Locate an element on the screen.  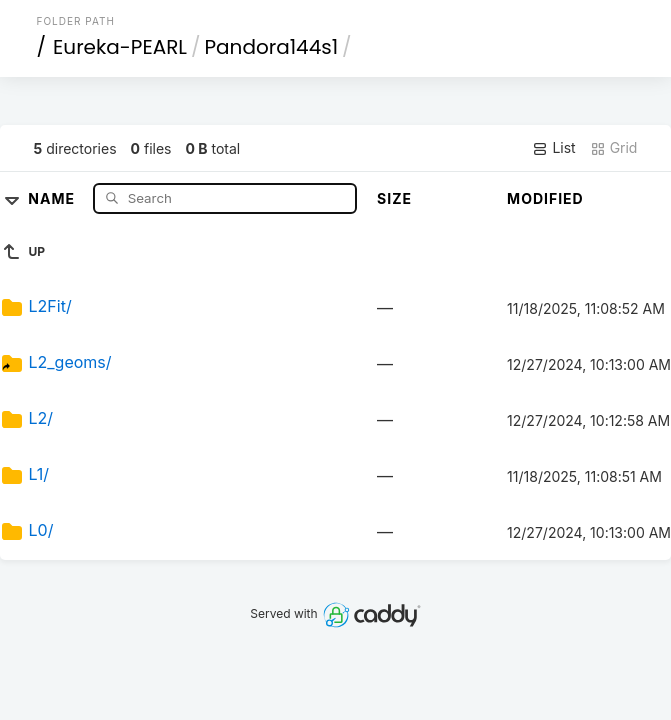
Grid is located at coordinates (614, 148).